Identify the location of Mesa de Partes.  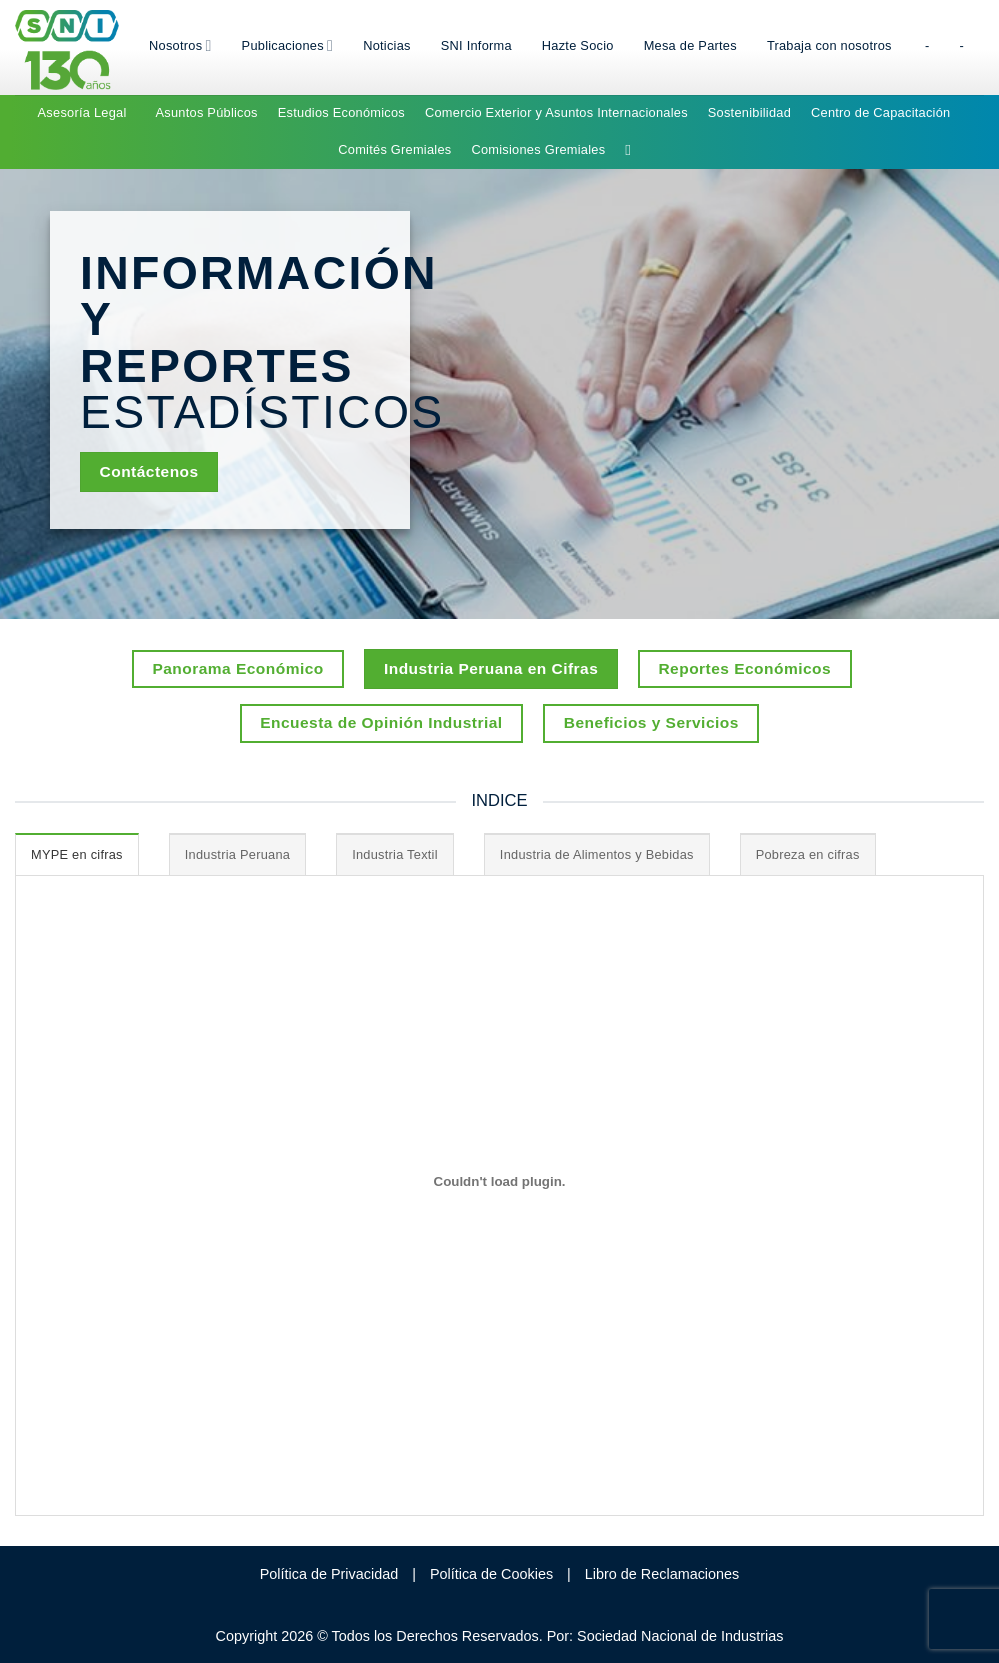
(690, 45).